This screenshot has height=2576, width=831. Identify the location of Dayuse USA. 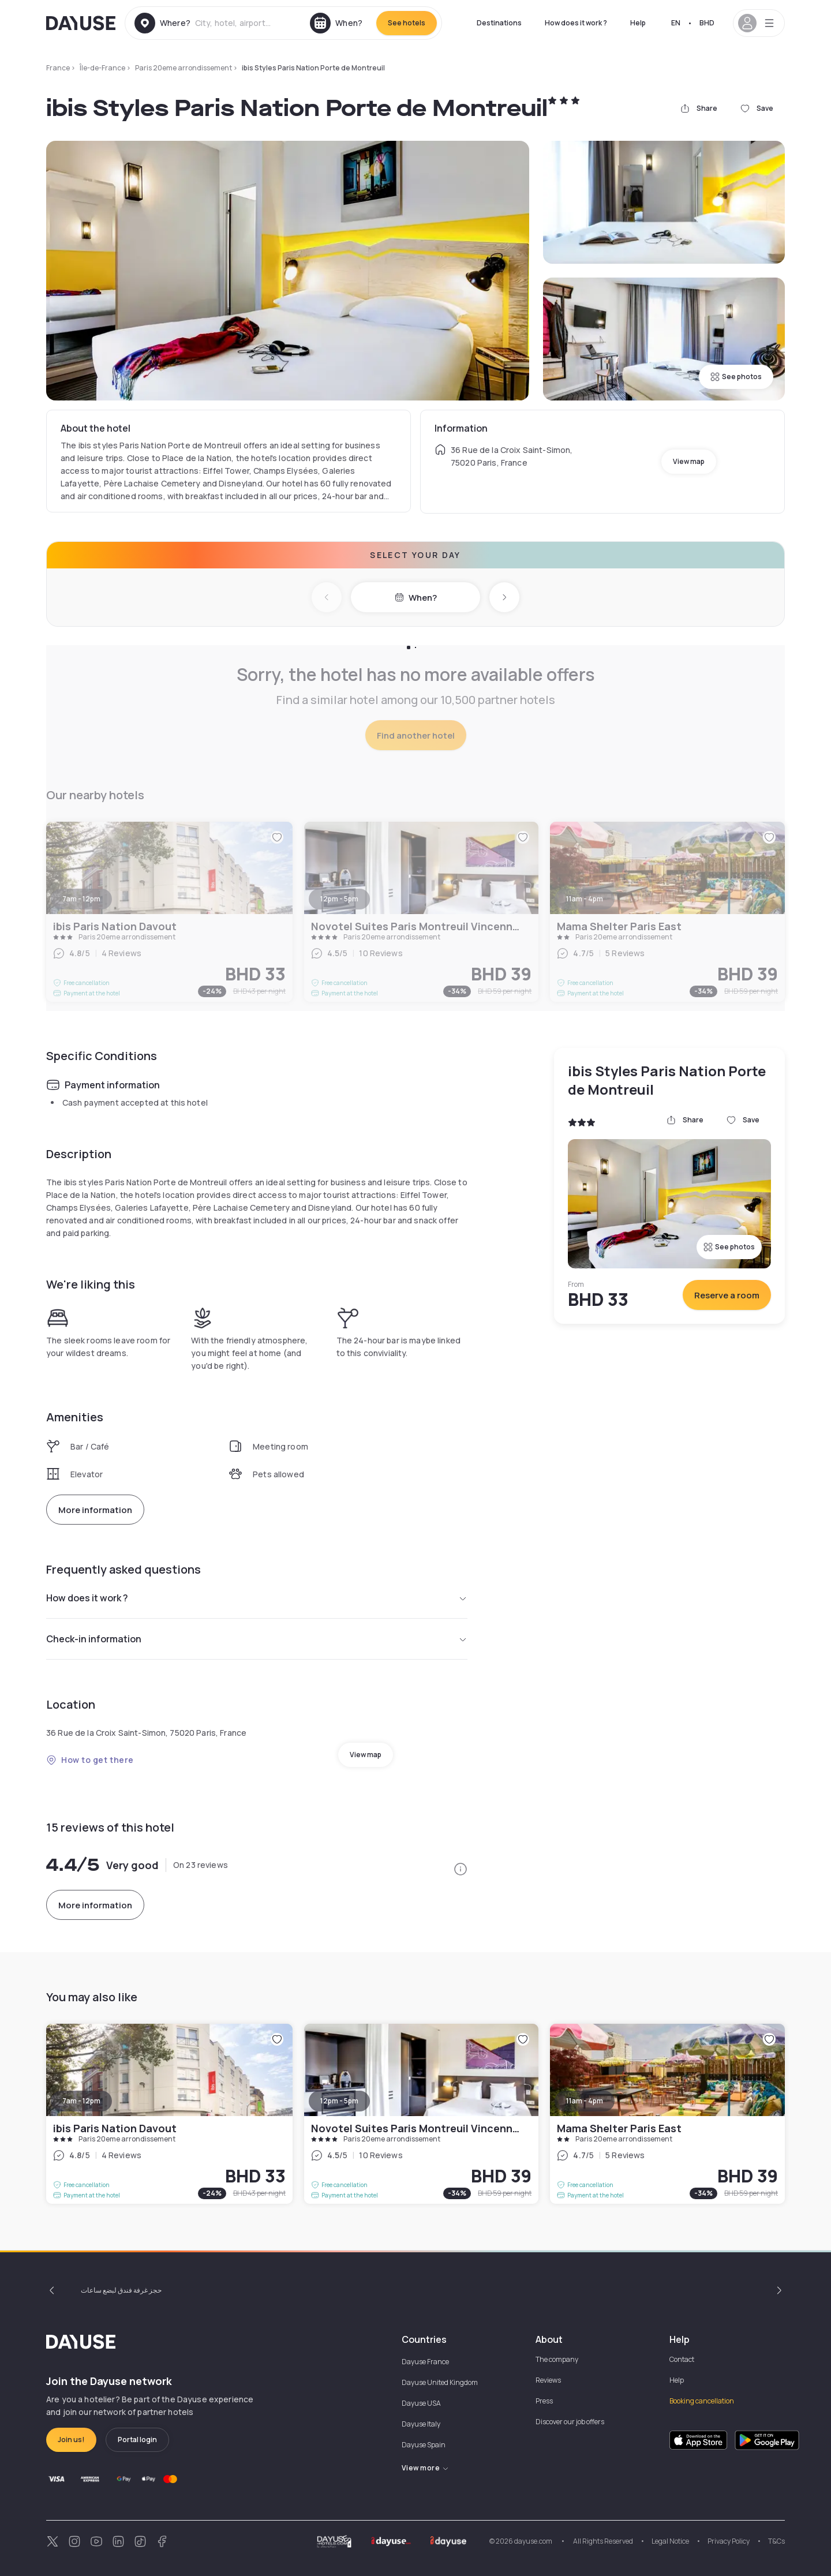
(421, 2403).